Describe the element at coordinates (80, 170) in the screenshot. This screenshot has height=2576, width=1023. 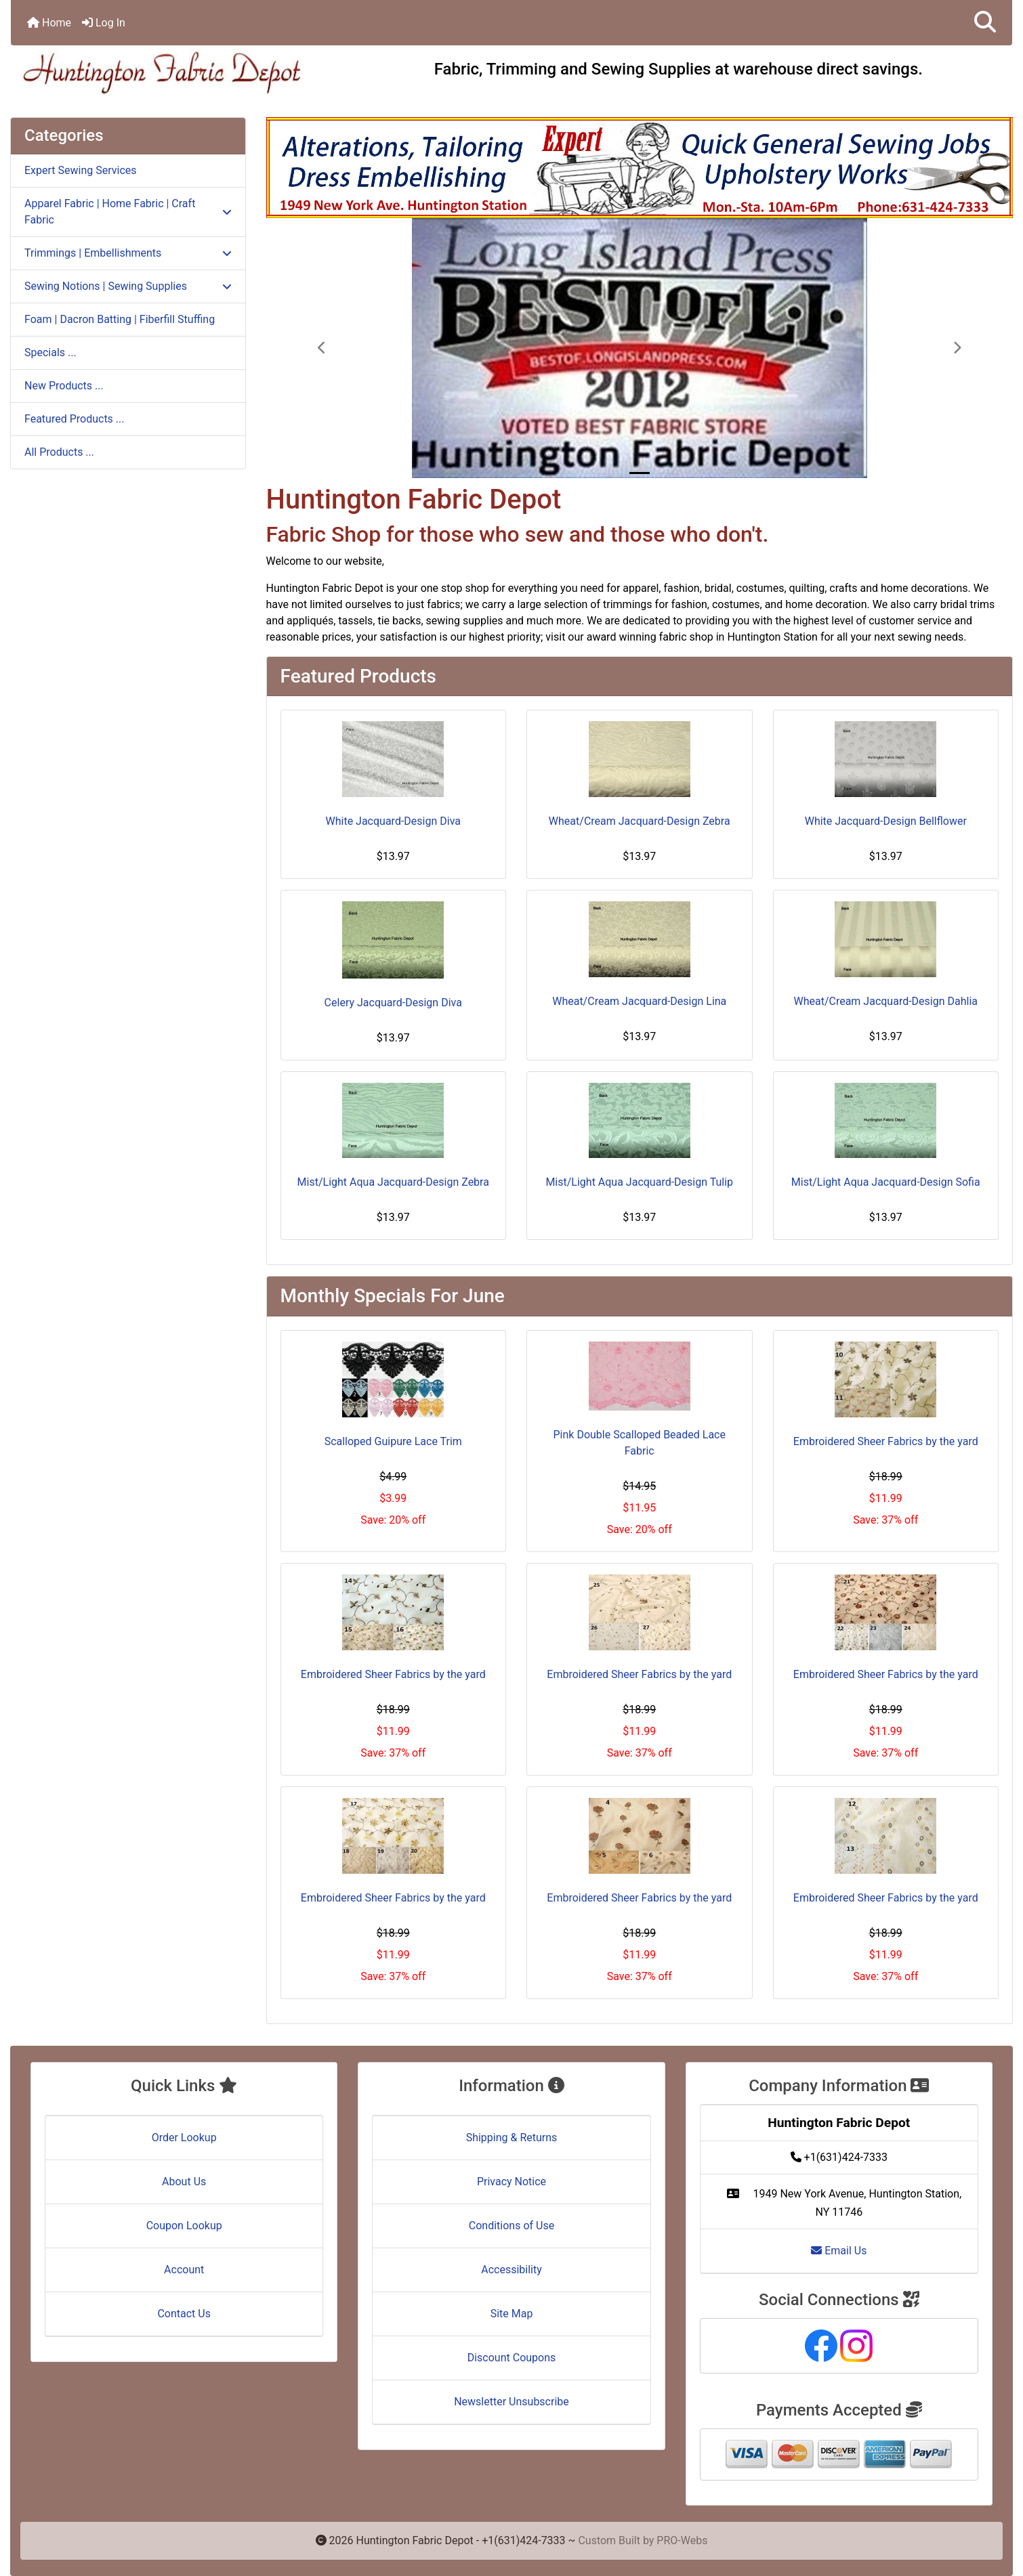
I see `Expert Sewing Services` at that location.